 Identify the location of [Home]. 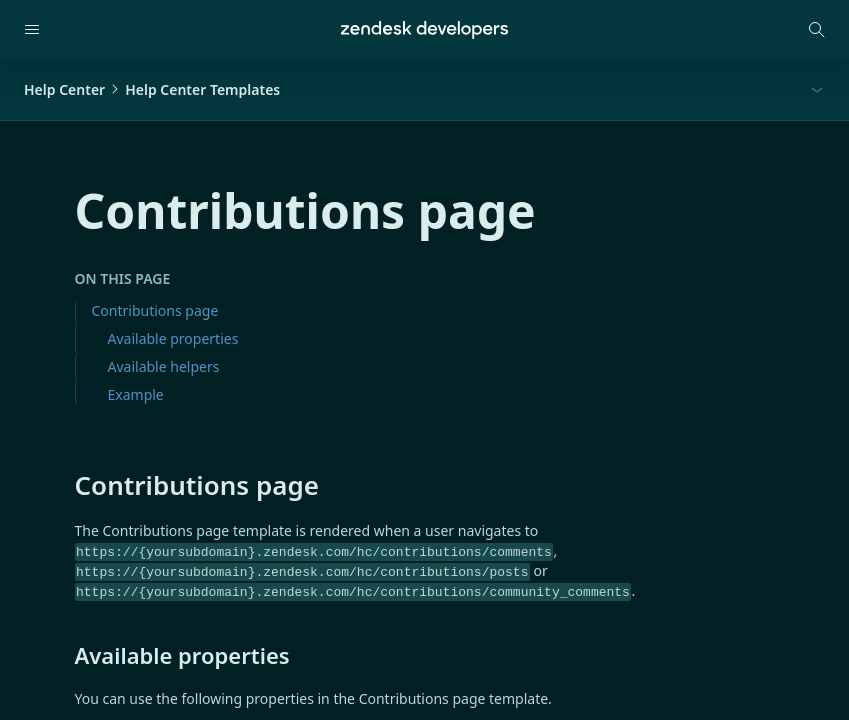
(424, 30).